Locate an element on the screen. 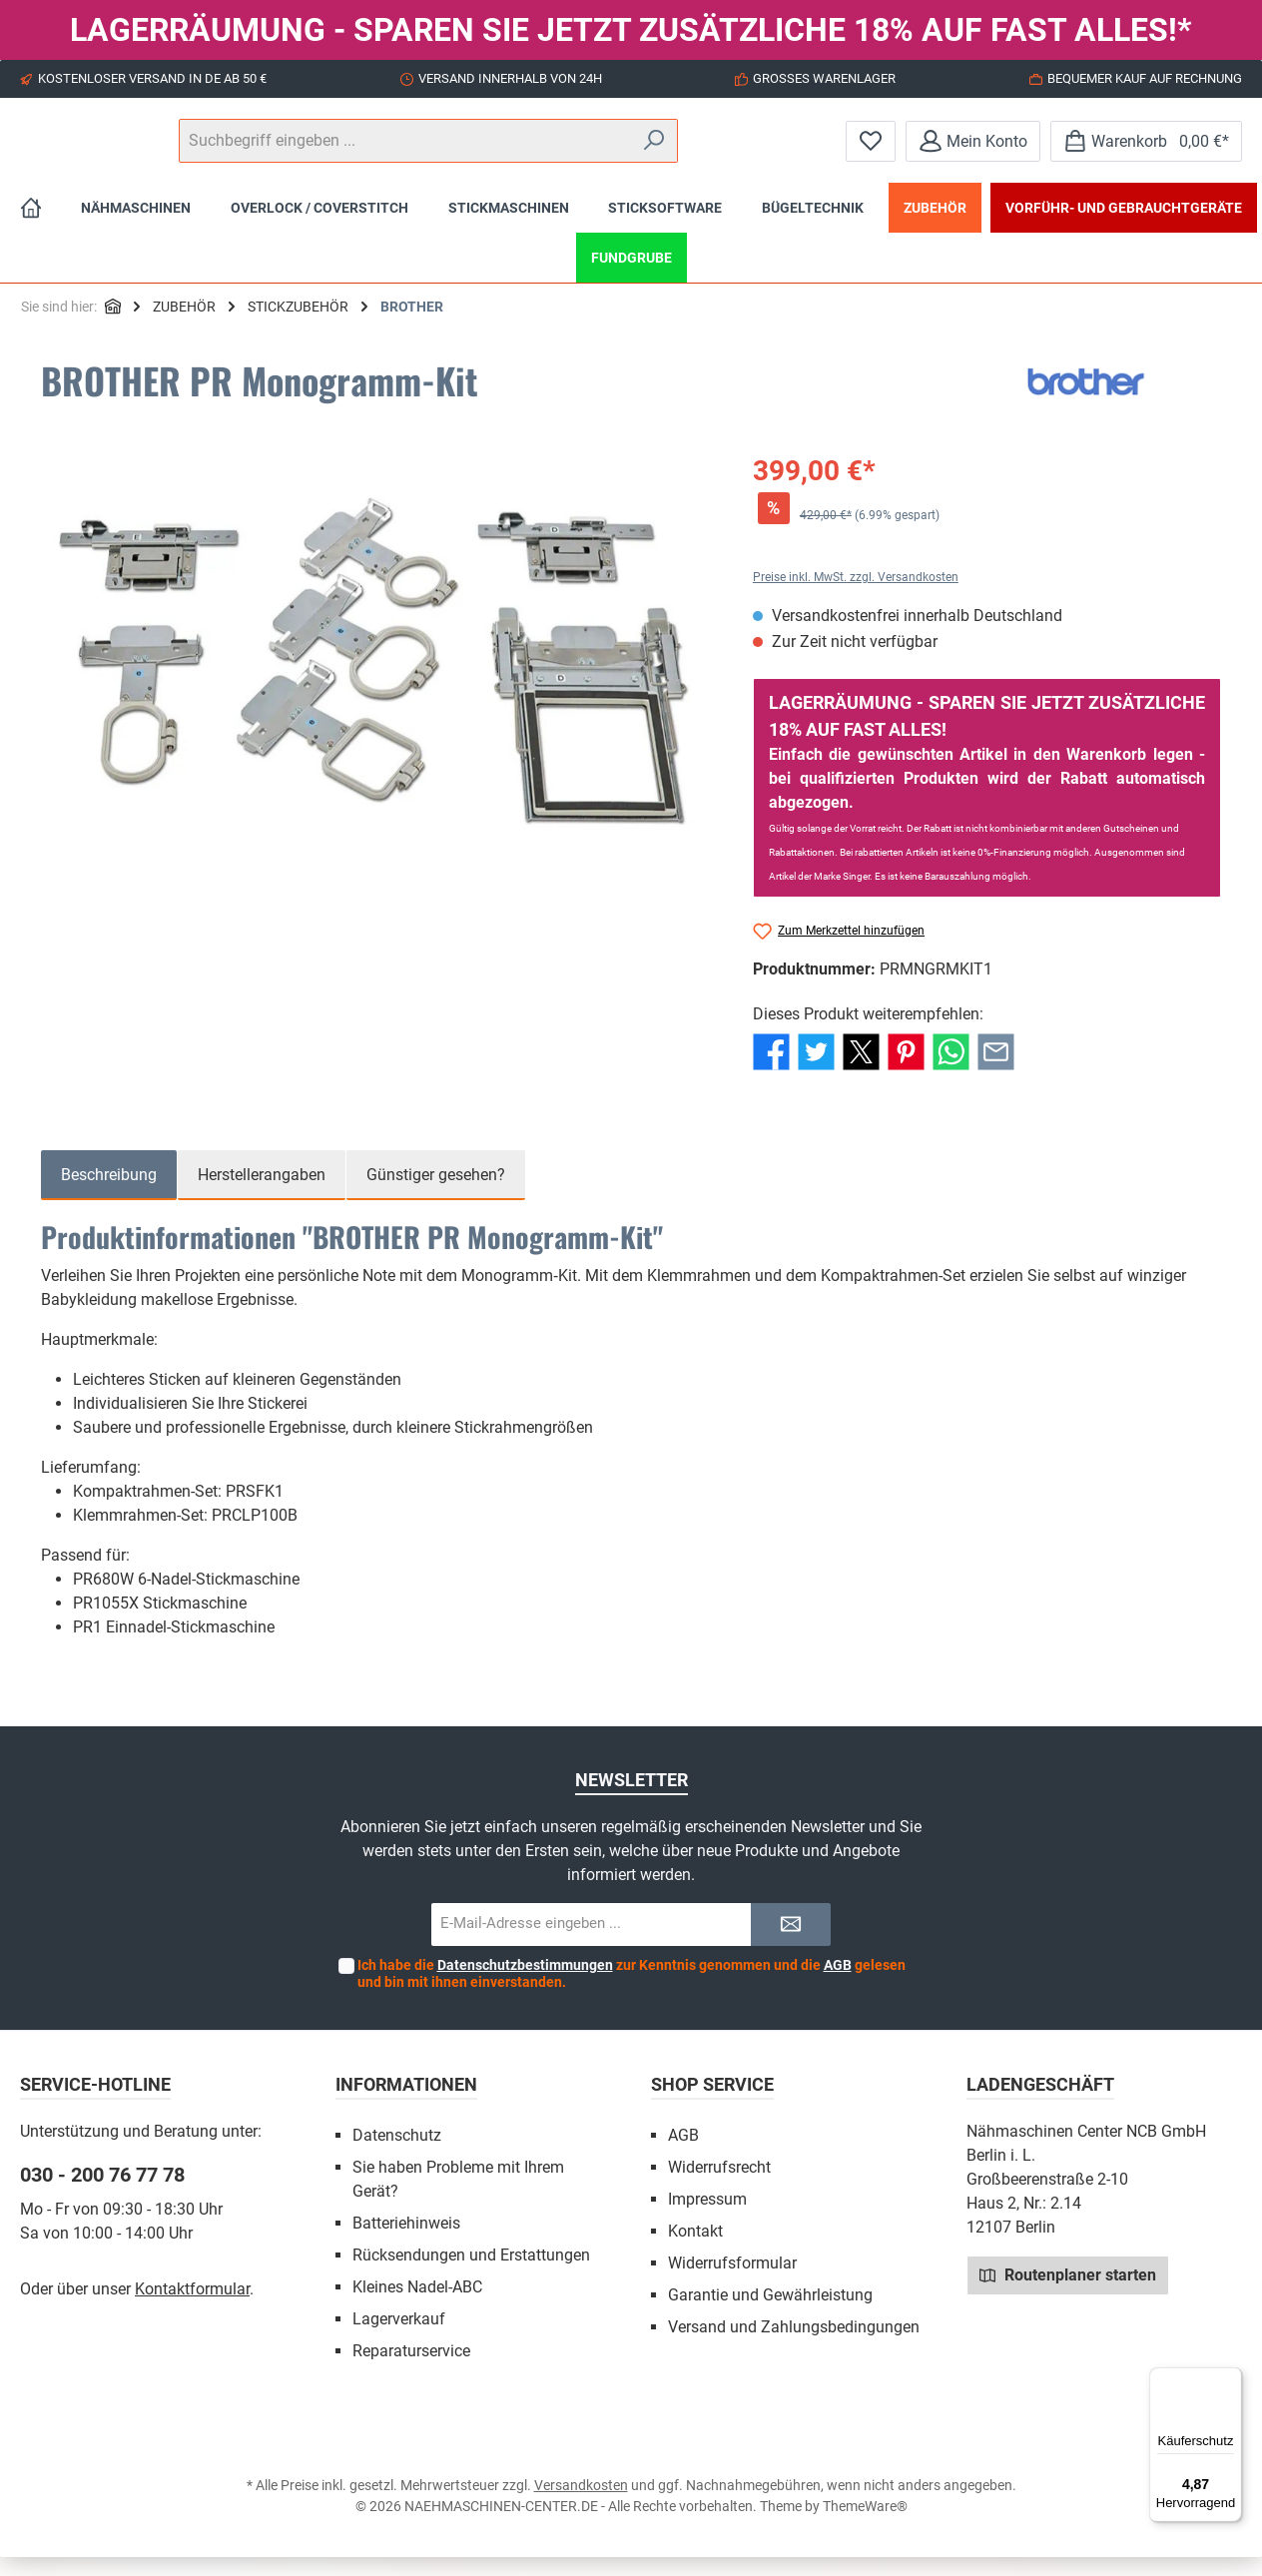 The width and height of the screenshot is (1262, 2576). AGB is located at coordinates (838, 1984).